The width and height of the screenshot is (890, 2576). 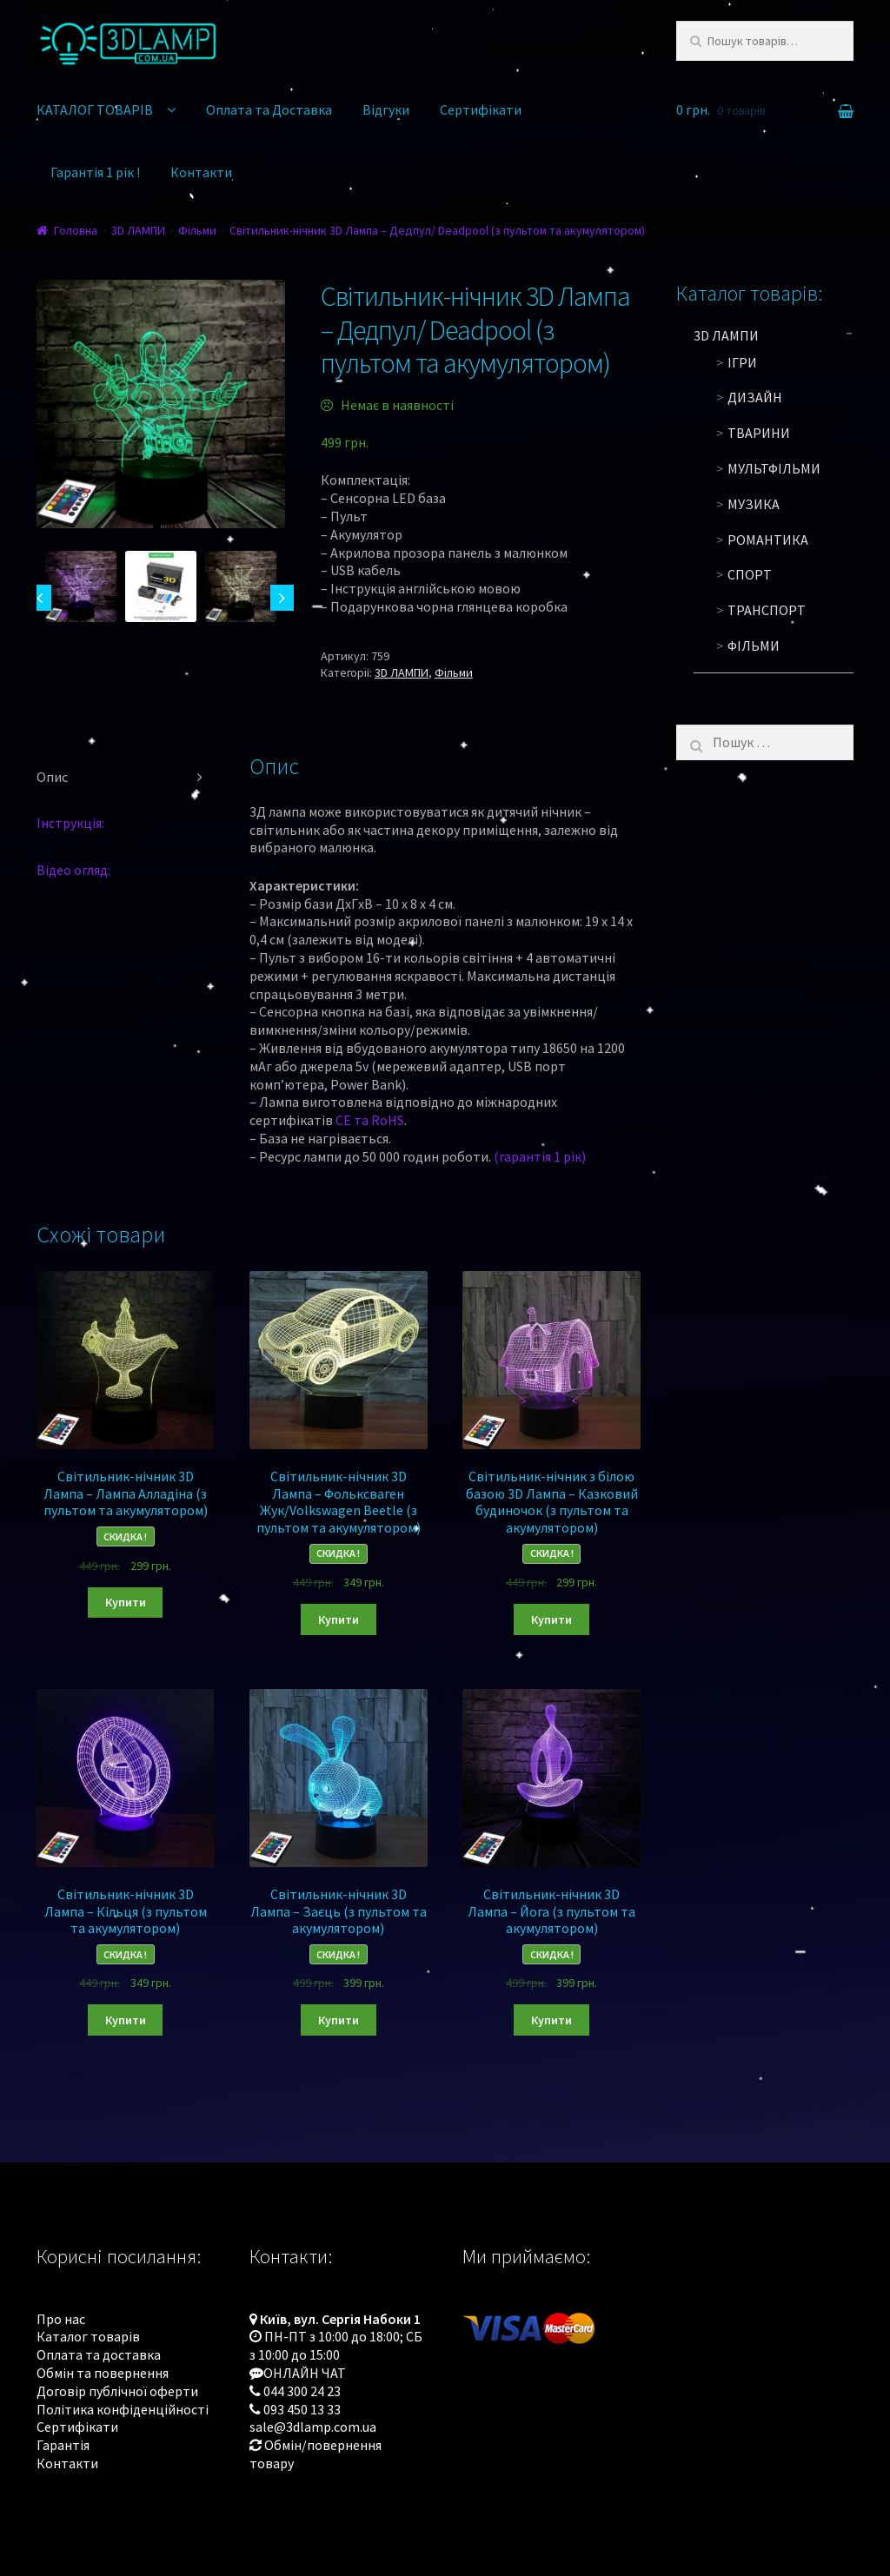 What do you see at coordinates (52, 776) in the screenshot?
I see `Опис` at bounding box center [52, 776].